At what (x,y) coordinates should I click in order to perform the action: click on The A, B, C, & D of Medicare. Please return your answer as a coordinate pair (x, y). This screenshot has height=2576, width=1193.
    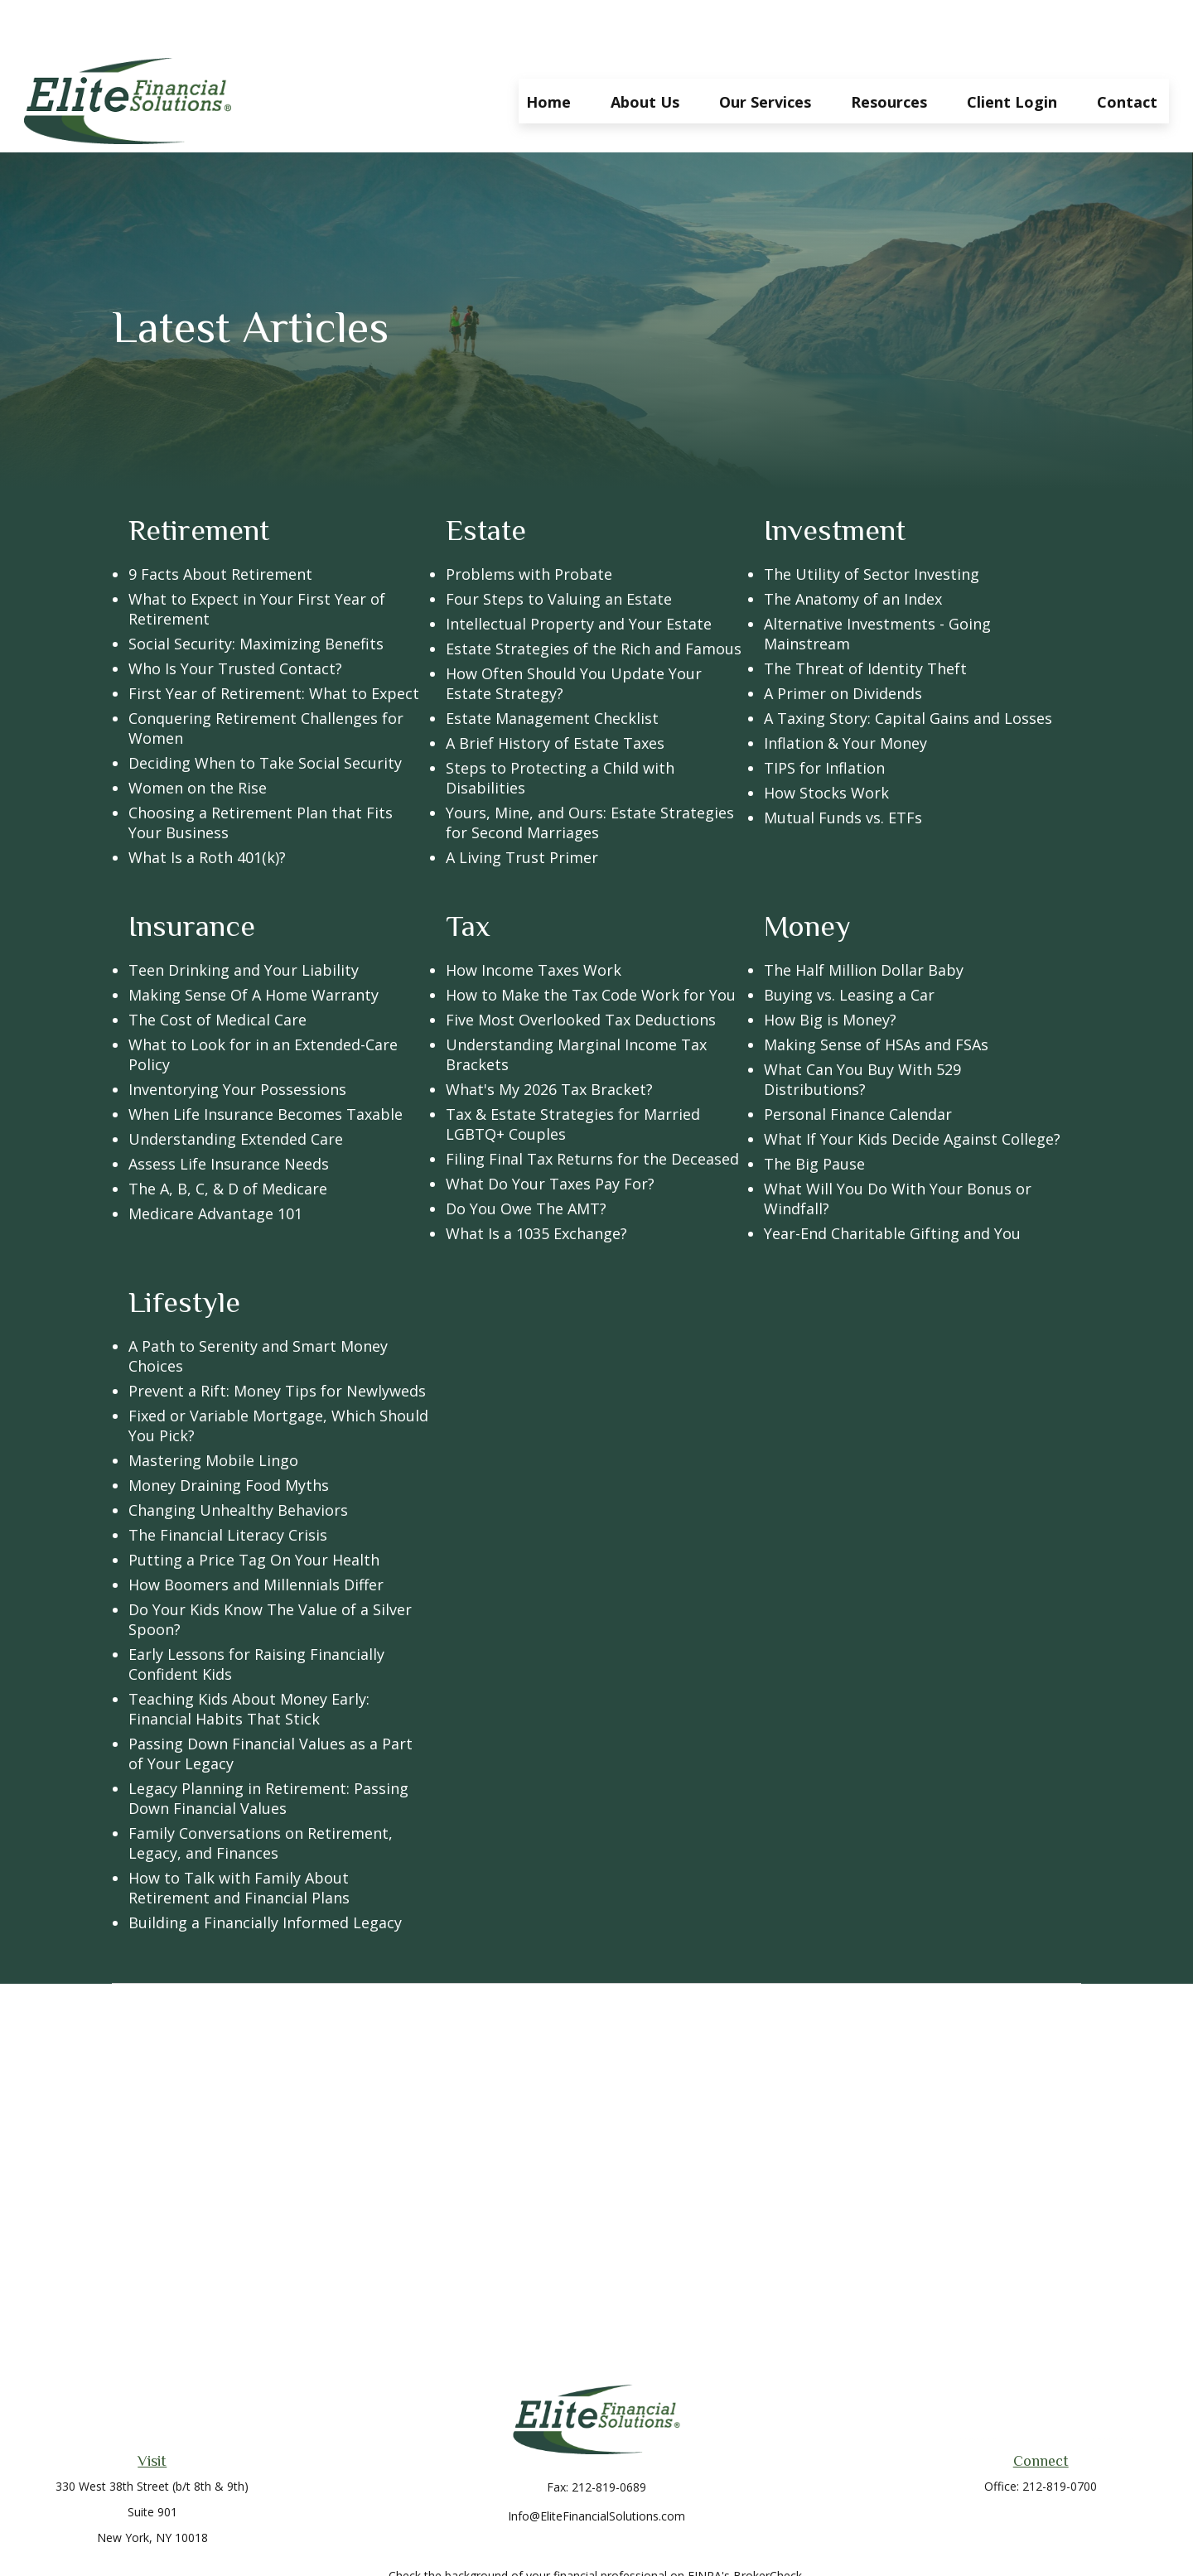
    Looking at the image, I should click on (227, 1139).